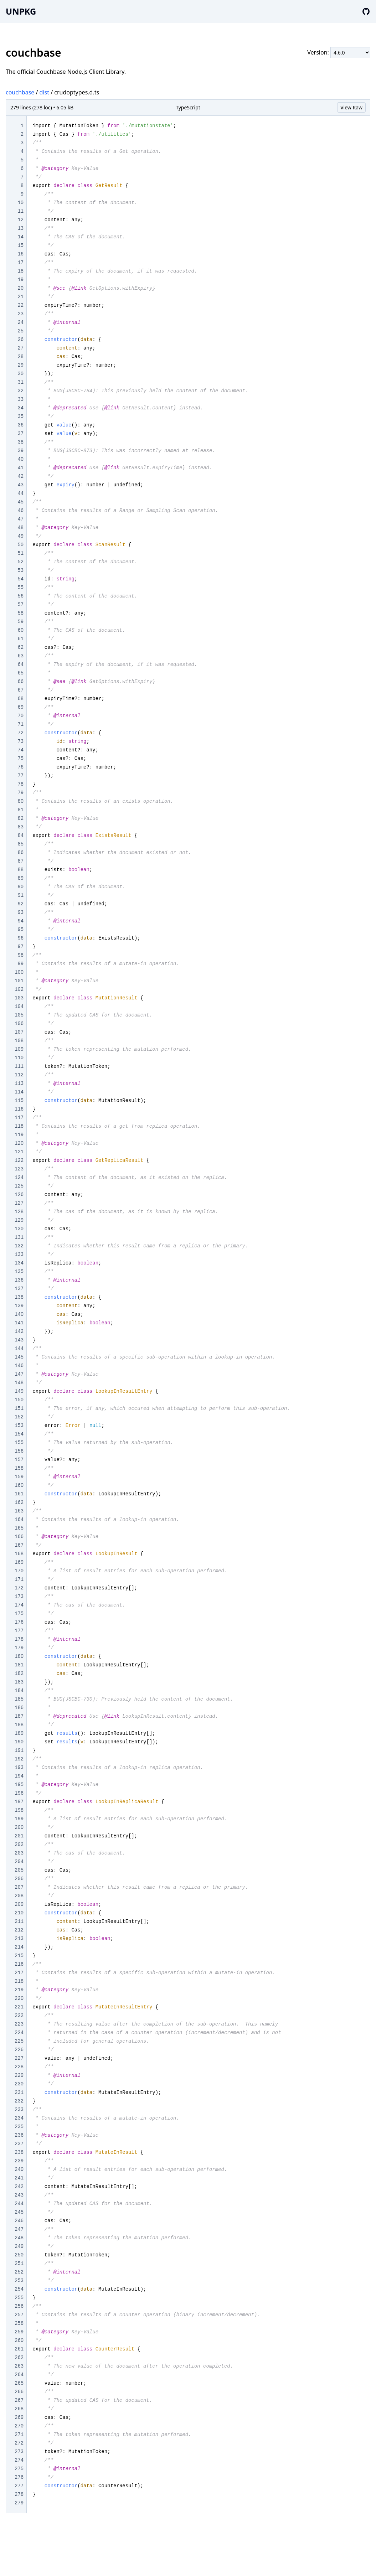 Image resolution: width=376 pixels, height=2576 pixels. What do you see at coordinates (19, 1143) in the screenshot?
I see `120` at bounding box center [19, 1143].